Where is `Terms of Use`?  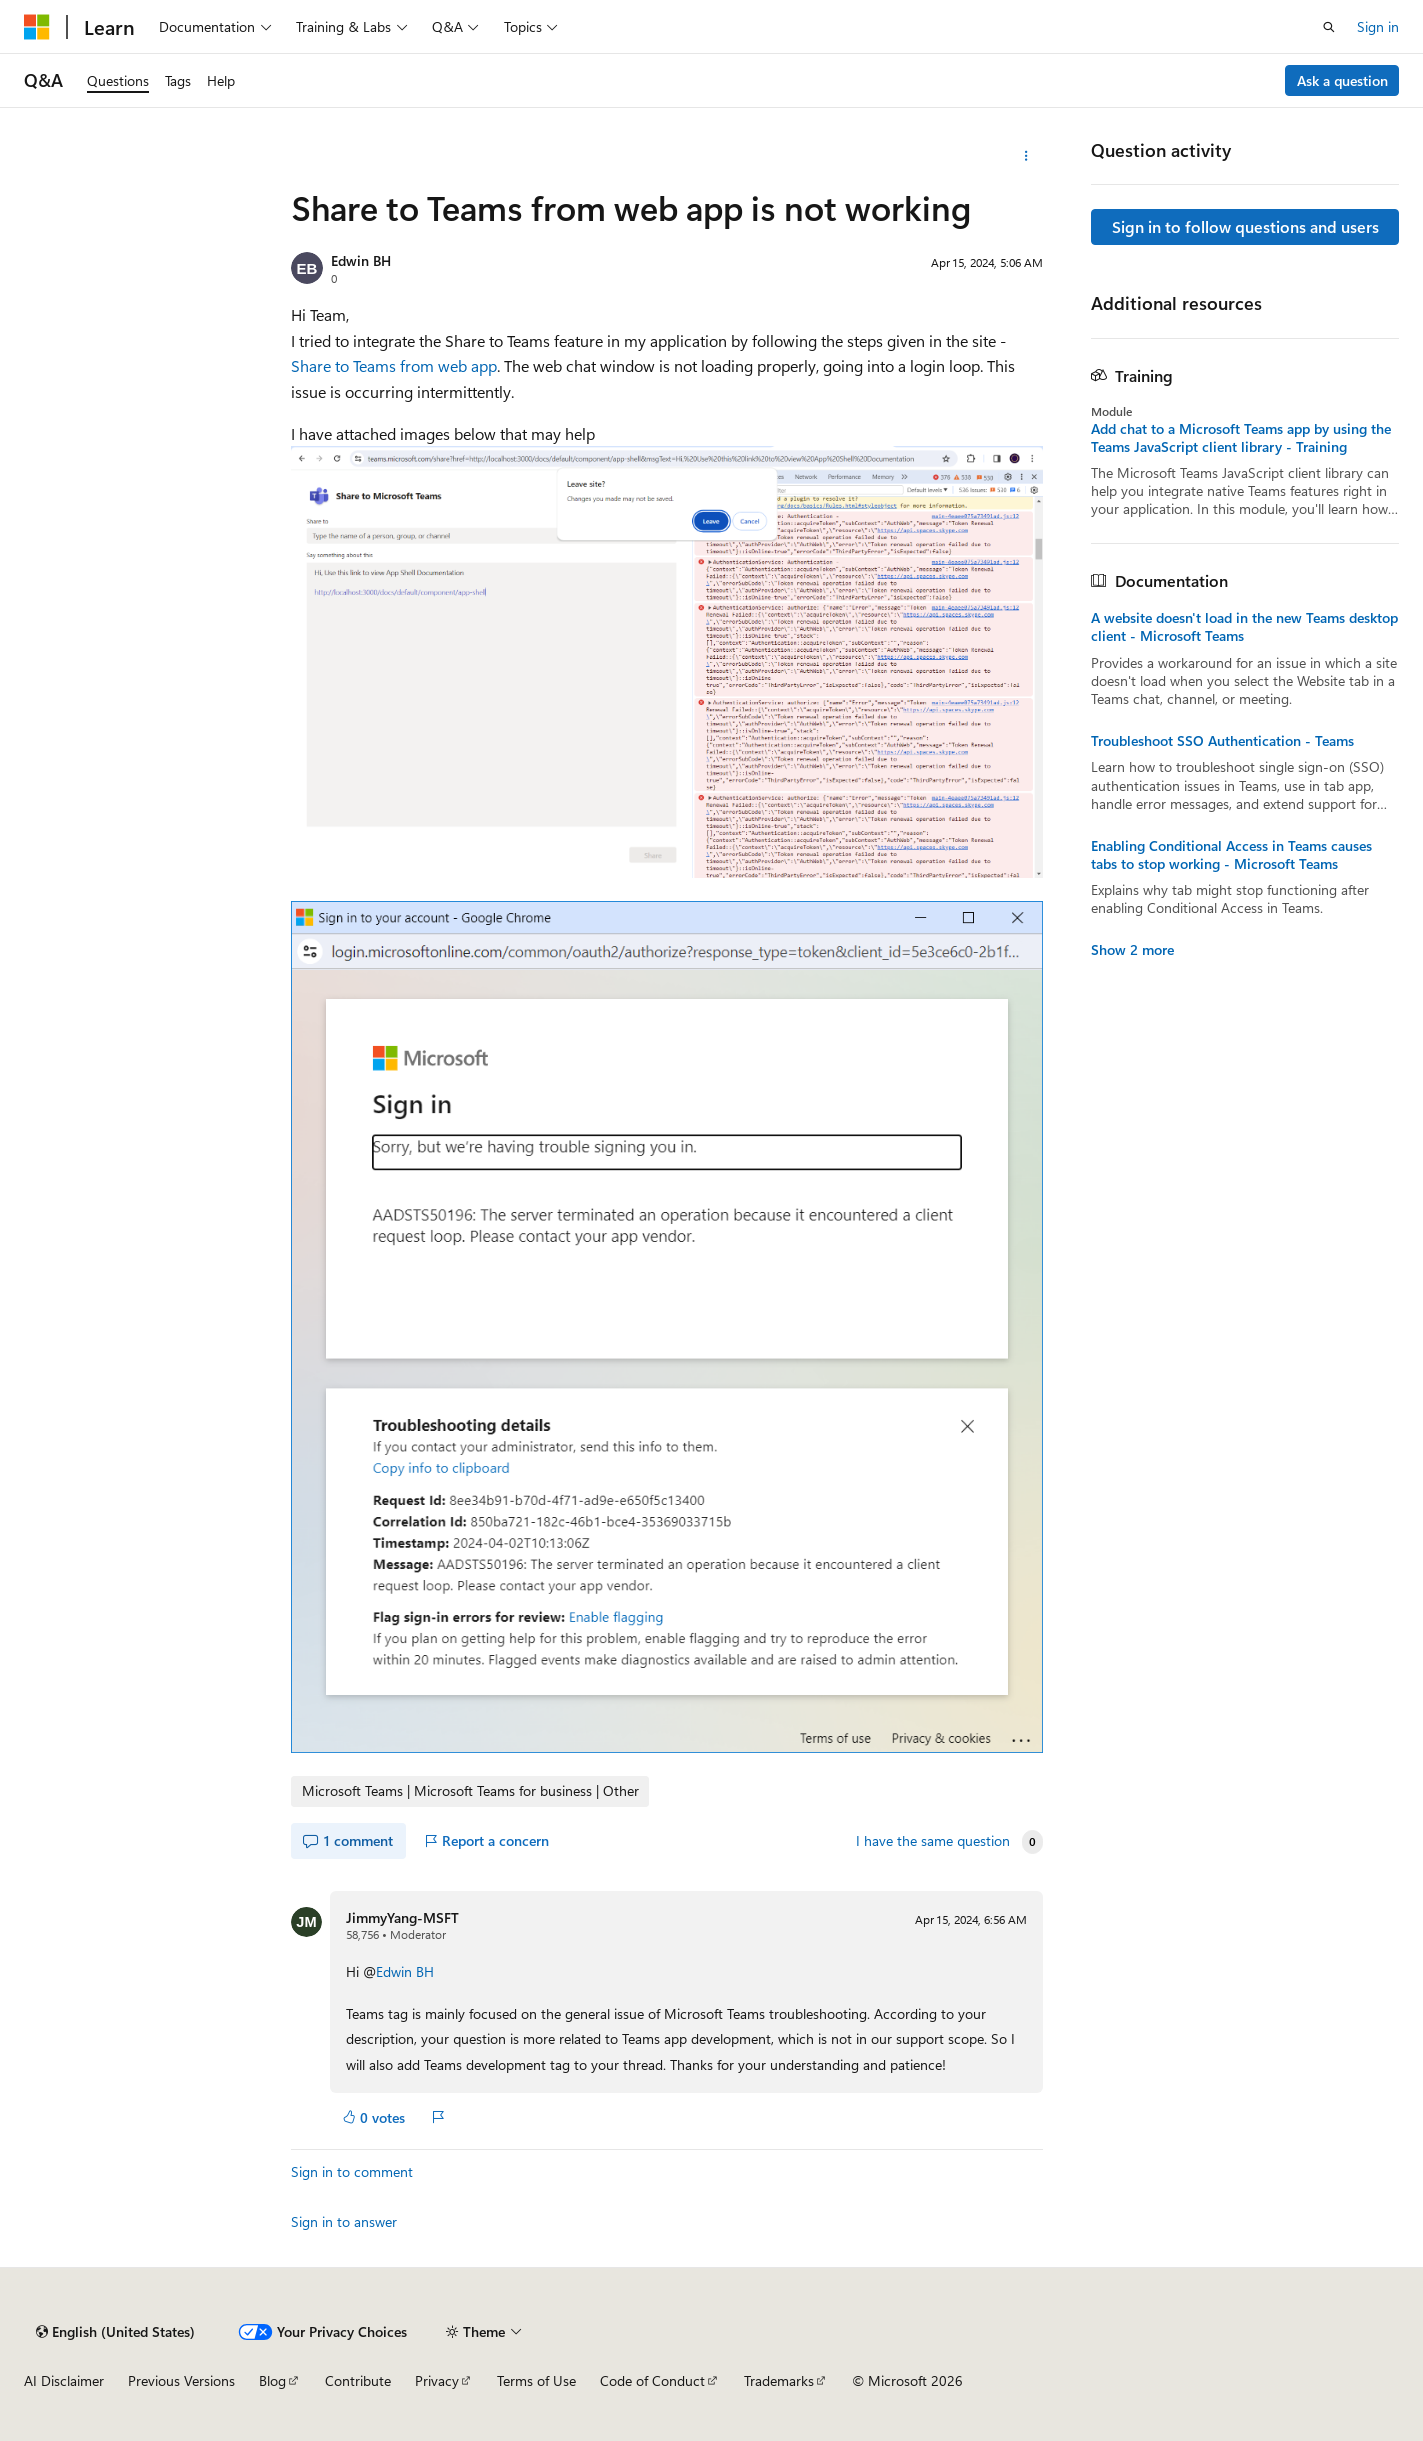
Terms of Use is located at coordinates (536, 2380).